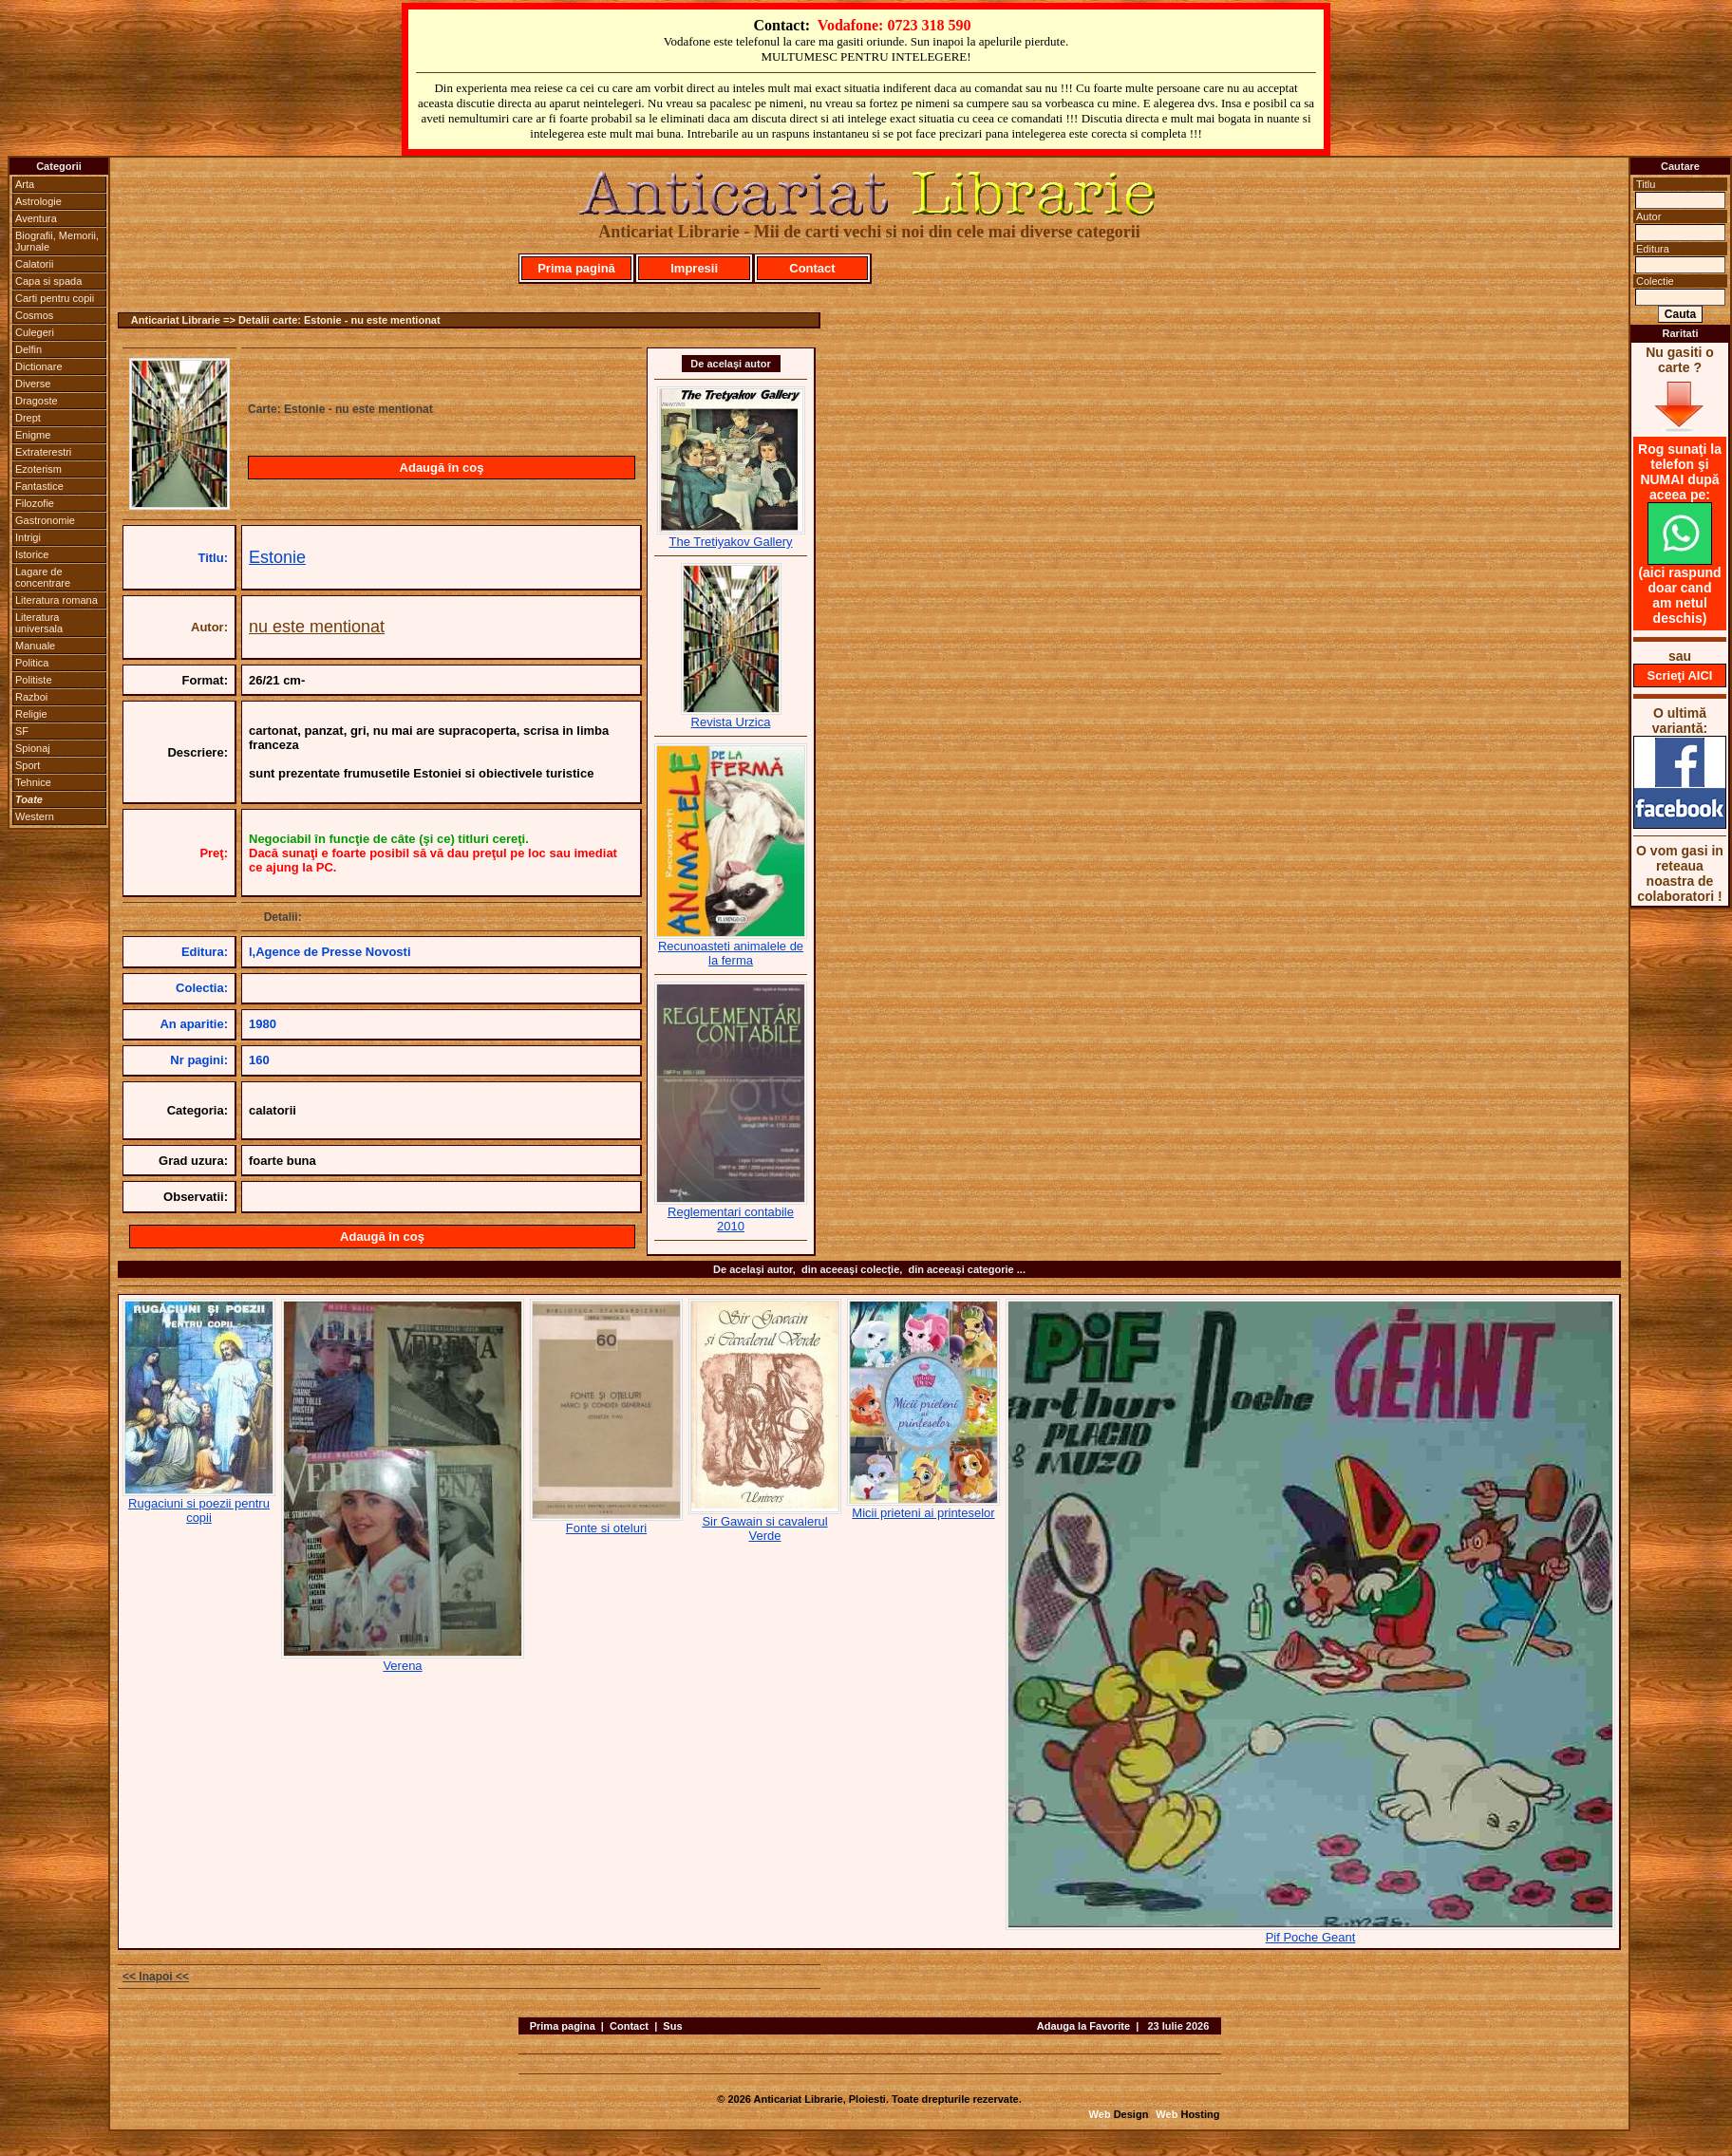  What do you see at coordinates (33, 782) in the screenshot?
I see `Tehnice` at bounding box center [33, 782].